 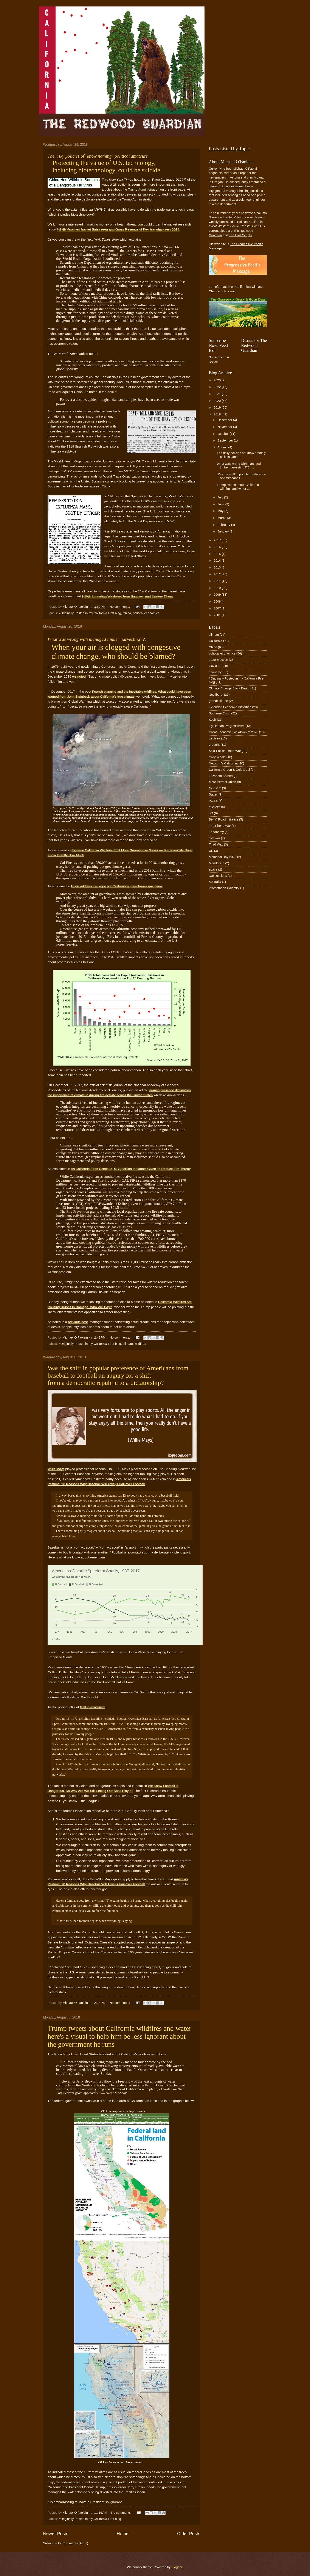 I want to click on previous post, so click(x=78, y=1322).